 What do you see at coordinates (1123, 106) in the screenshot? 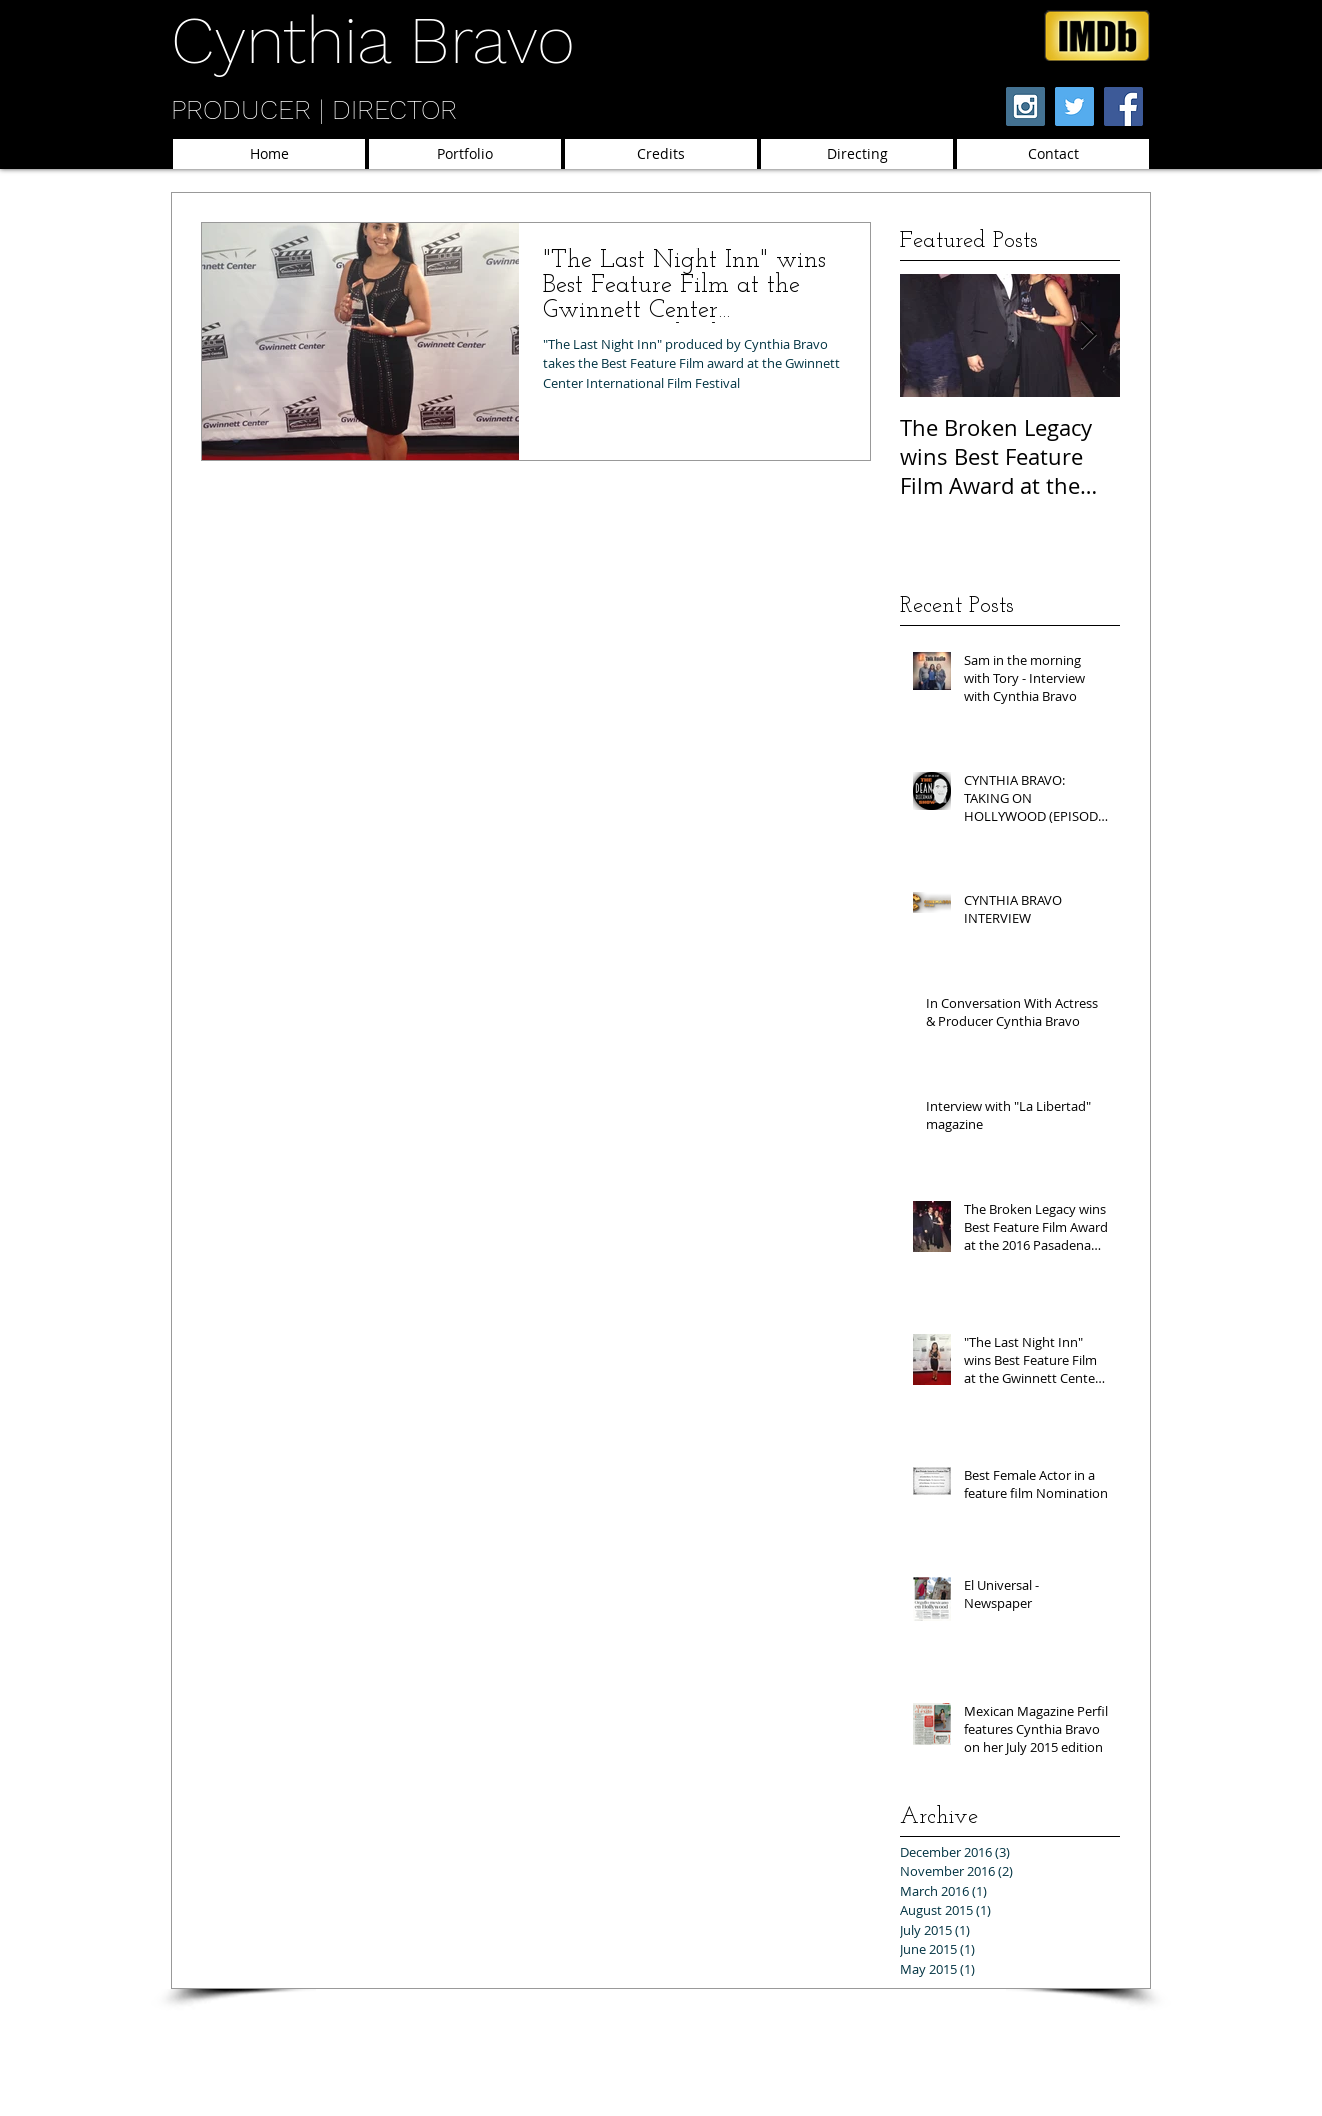
I see `[Facebook Social Icon]` at bounding box center [1123, 106].